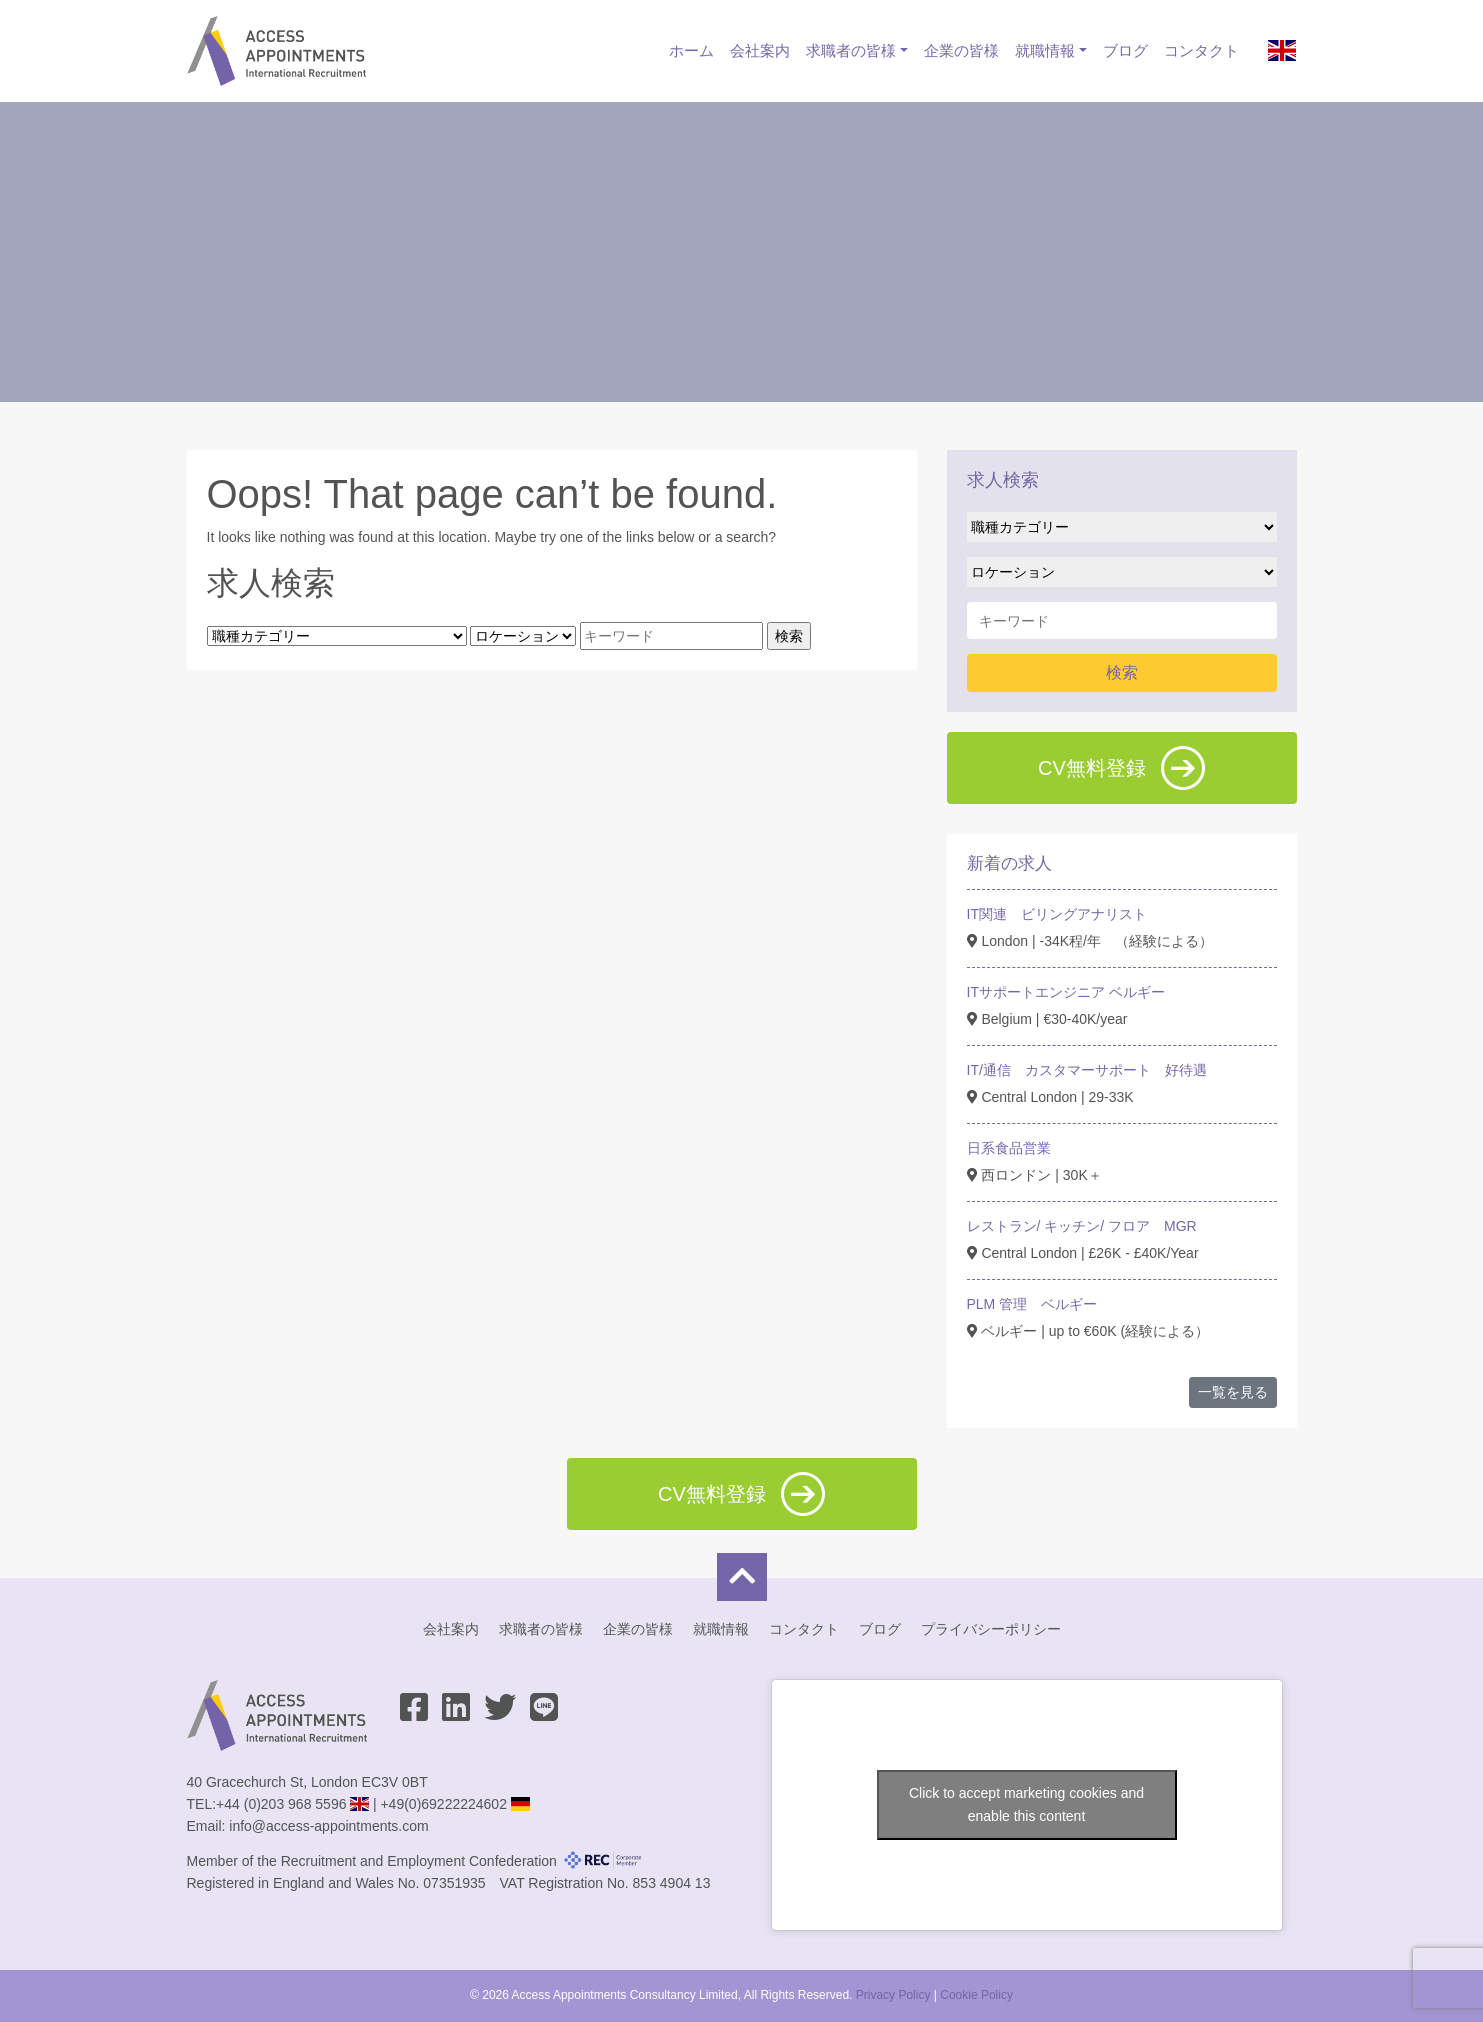  What do you see at coordinates (1125, 50) in the screenshot?
I see `ブログ` at bounding box center [1125, 50].